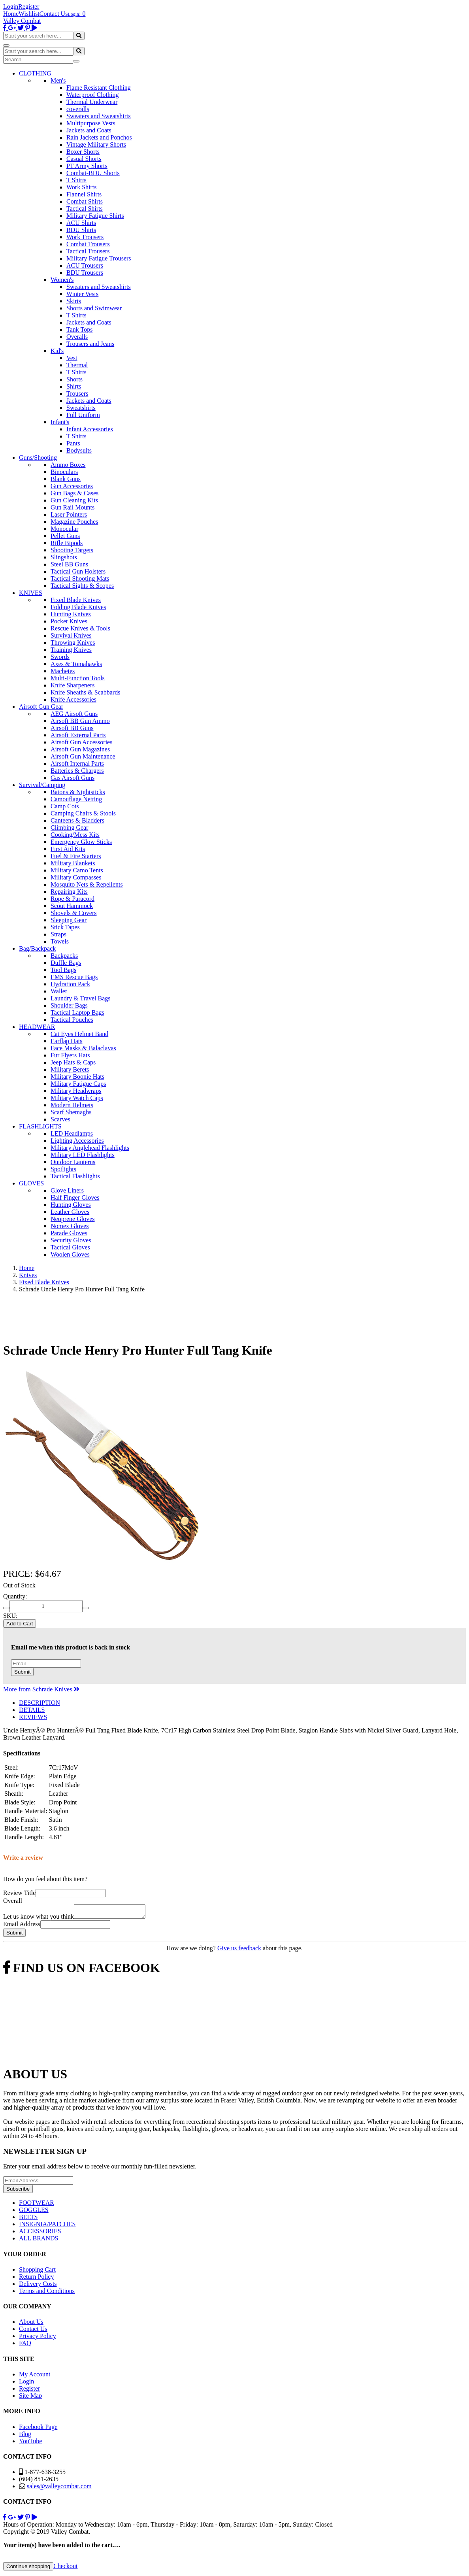  What do you see at coordinates (90, 343) in the screenshot?
I see `Trousers and Jeans` at bounding box center [90, 343].